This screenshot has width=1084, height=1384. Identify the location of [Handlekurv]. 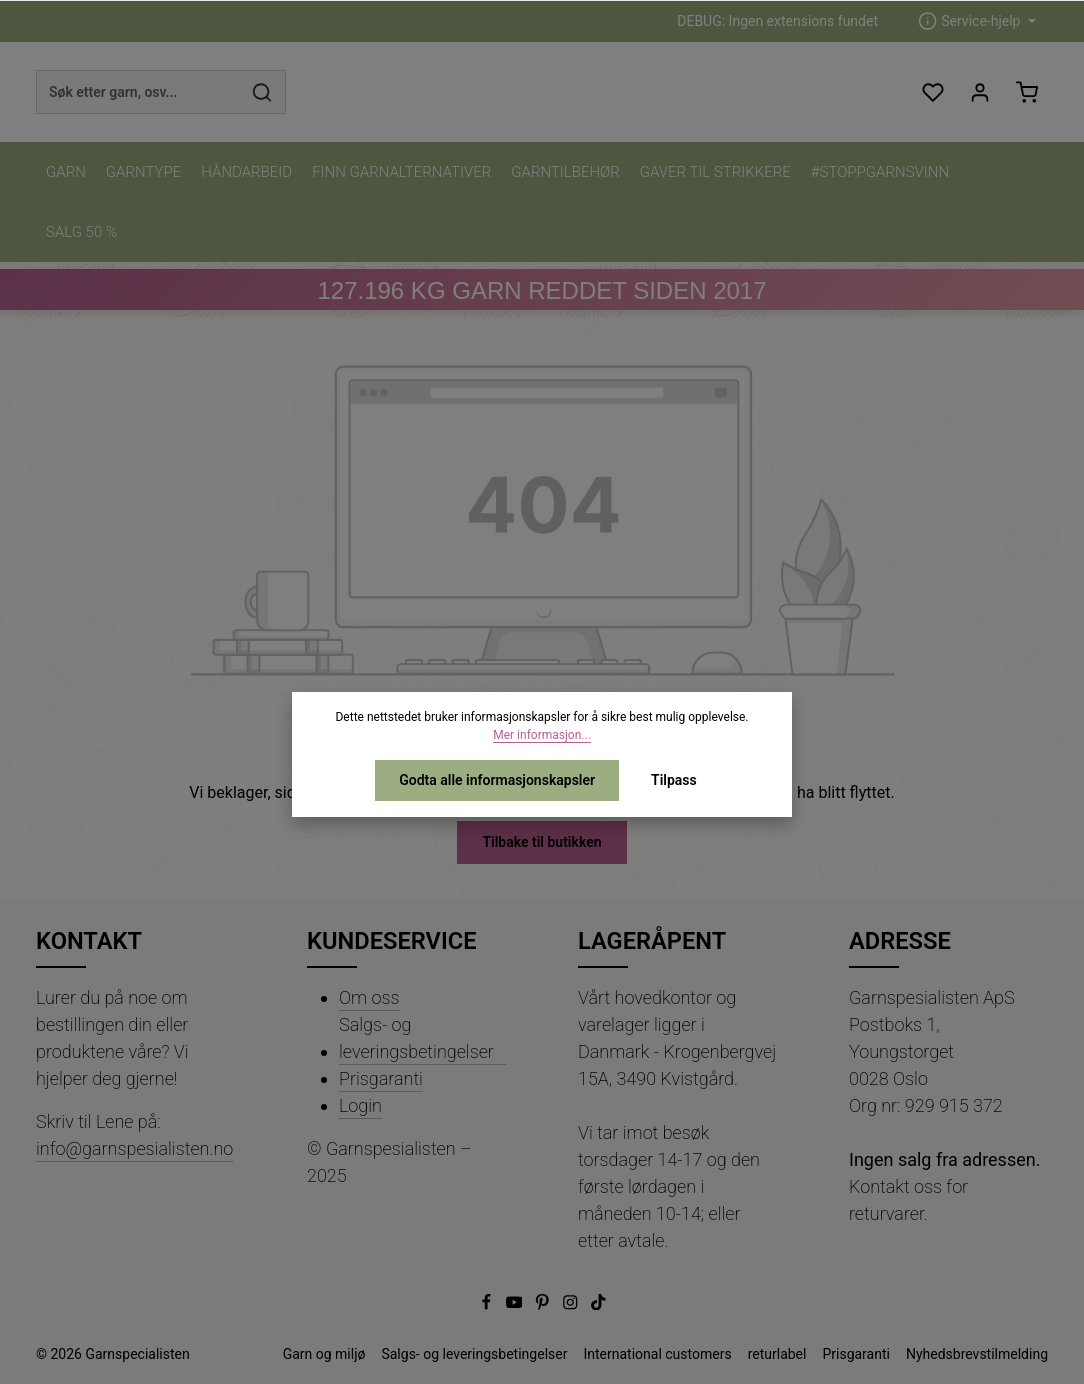
(1026, 92).